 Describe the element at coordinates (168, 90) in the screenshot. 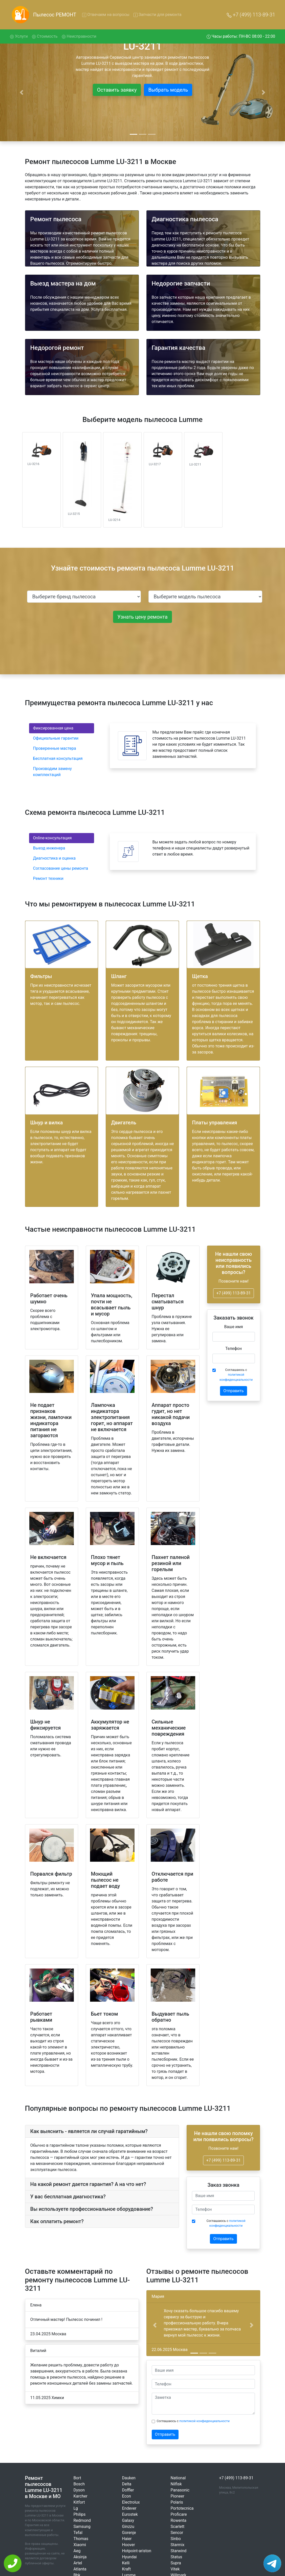

I see `Выбрать модель` at that location.